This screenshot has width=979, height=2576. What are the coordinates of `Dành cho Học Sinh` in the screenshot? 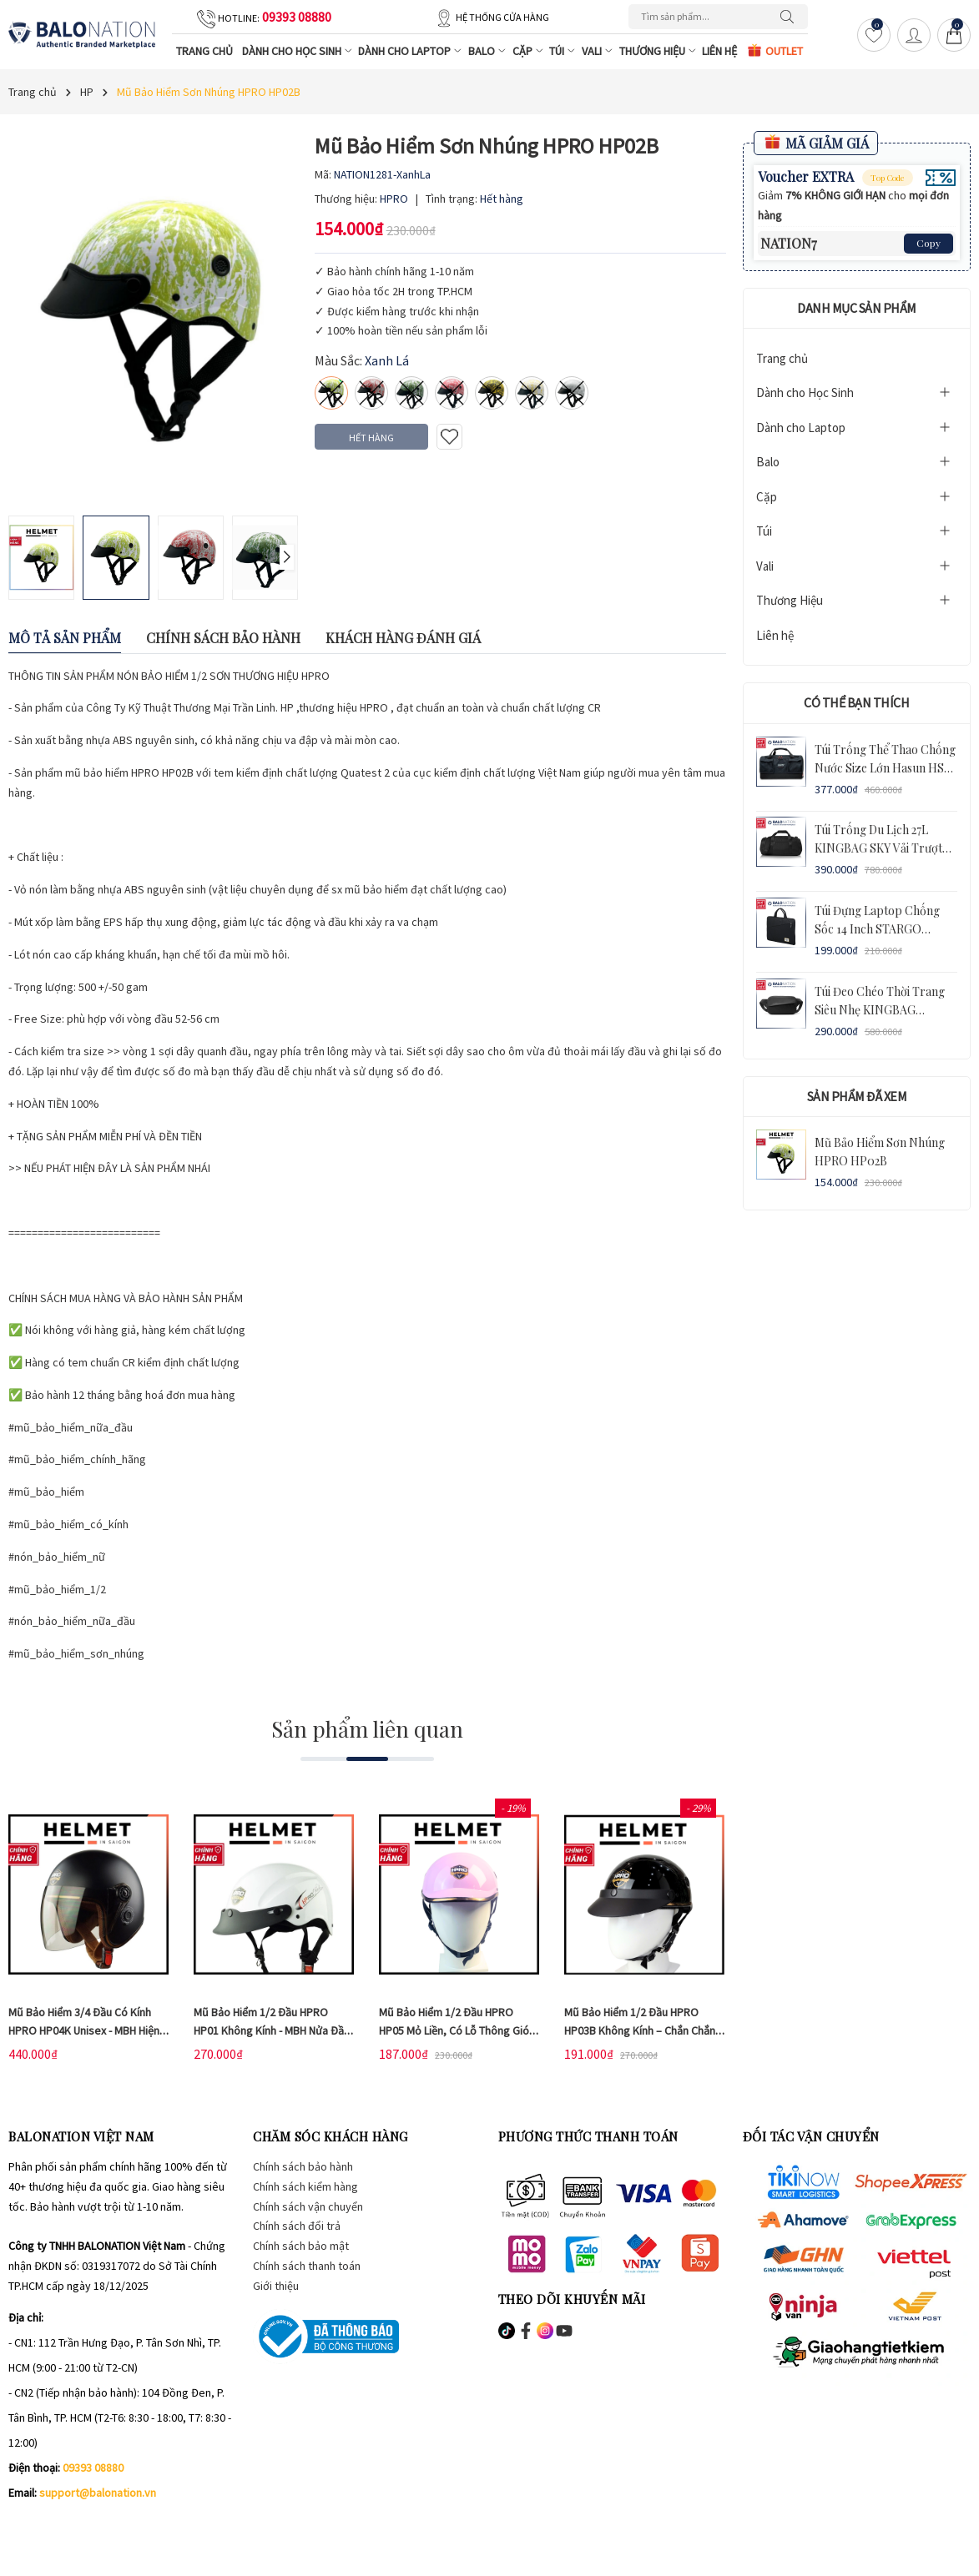 It's located at (298, 50).